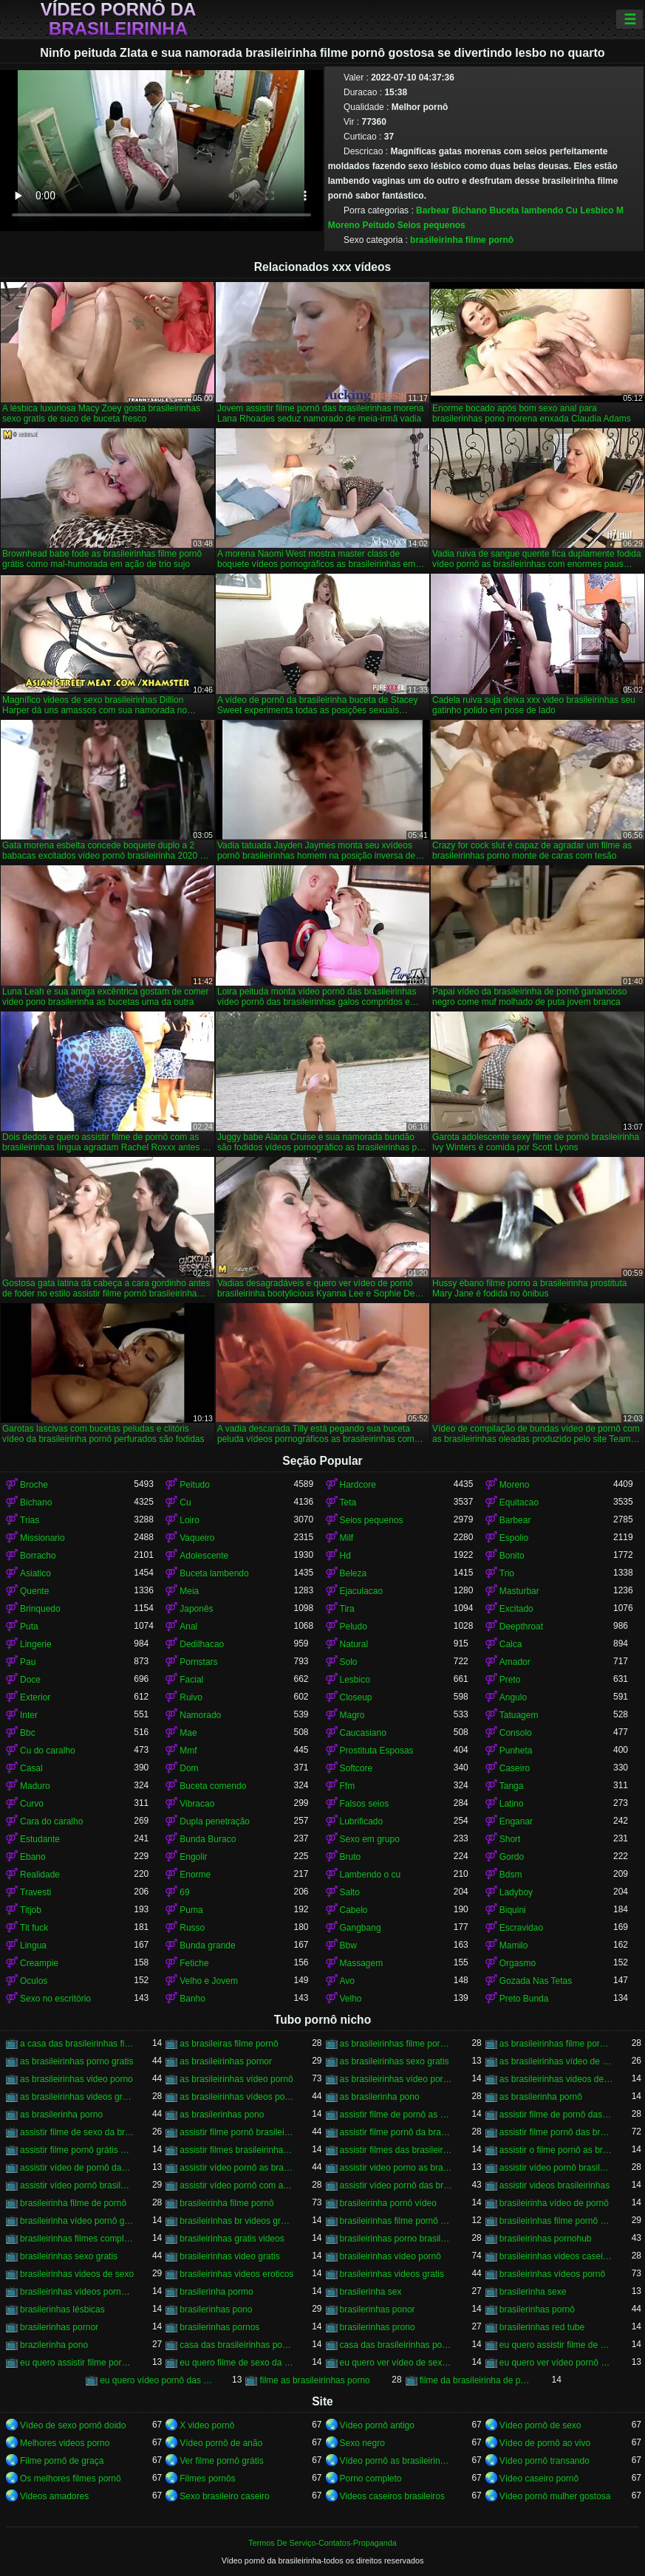 This screenshot has height=2576, width=645. Describe the element at coordinates (596, 210) in the screenshot. I see `Lesbico` at that location.